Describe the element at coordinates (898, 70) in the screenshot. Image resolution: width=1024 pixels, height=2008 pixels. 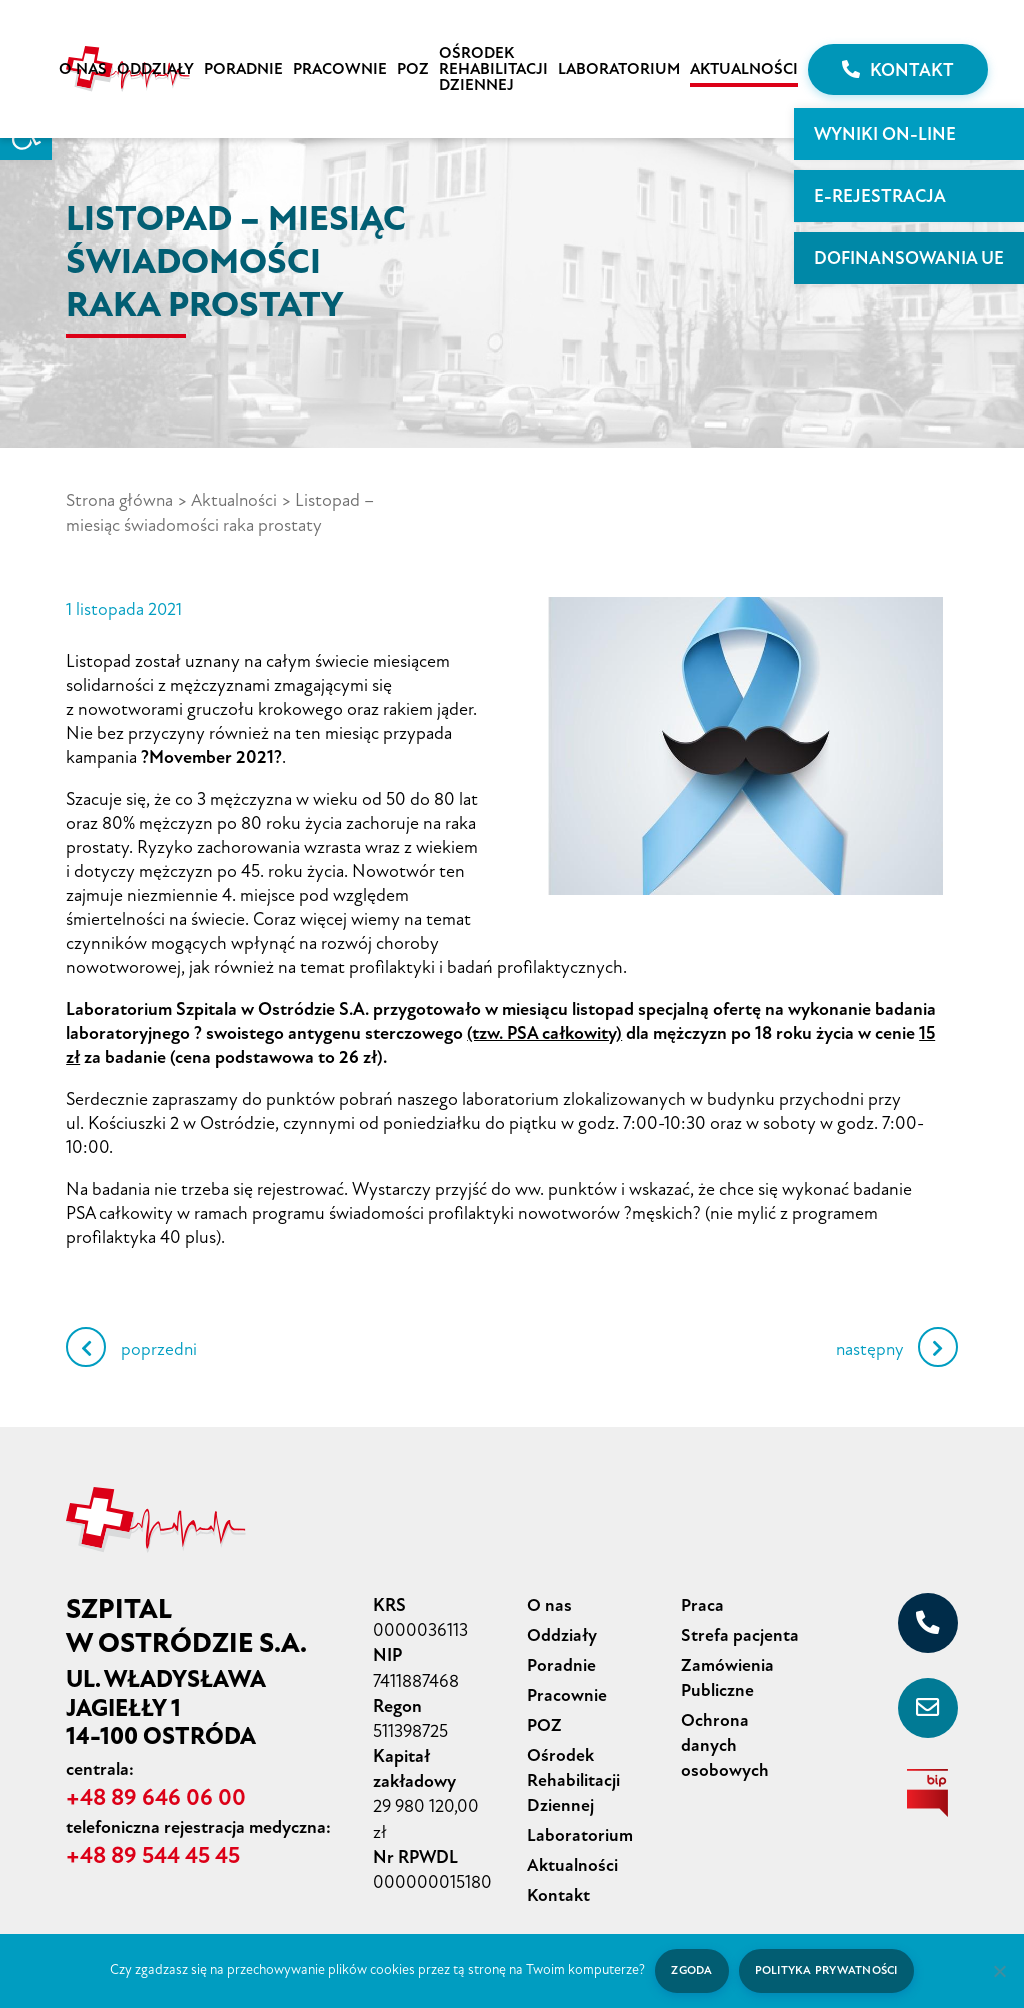
I see `Kontakt` at that location.